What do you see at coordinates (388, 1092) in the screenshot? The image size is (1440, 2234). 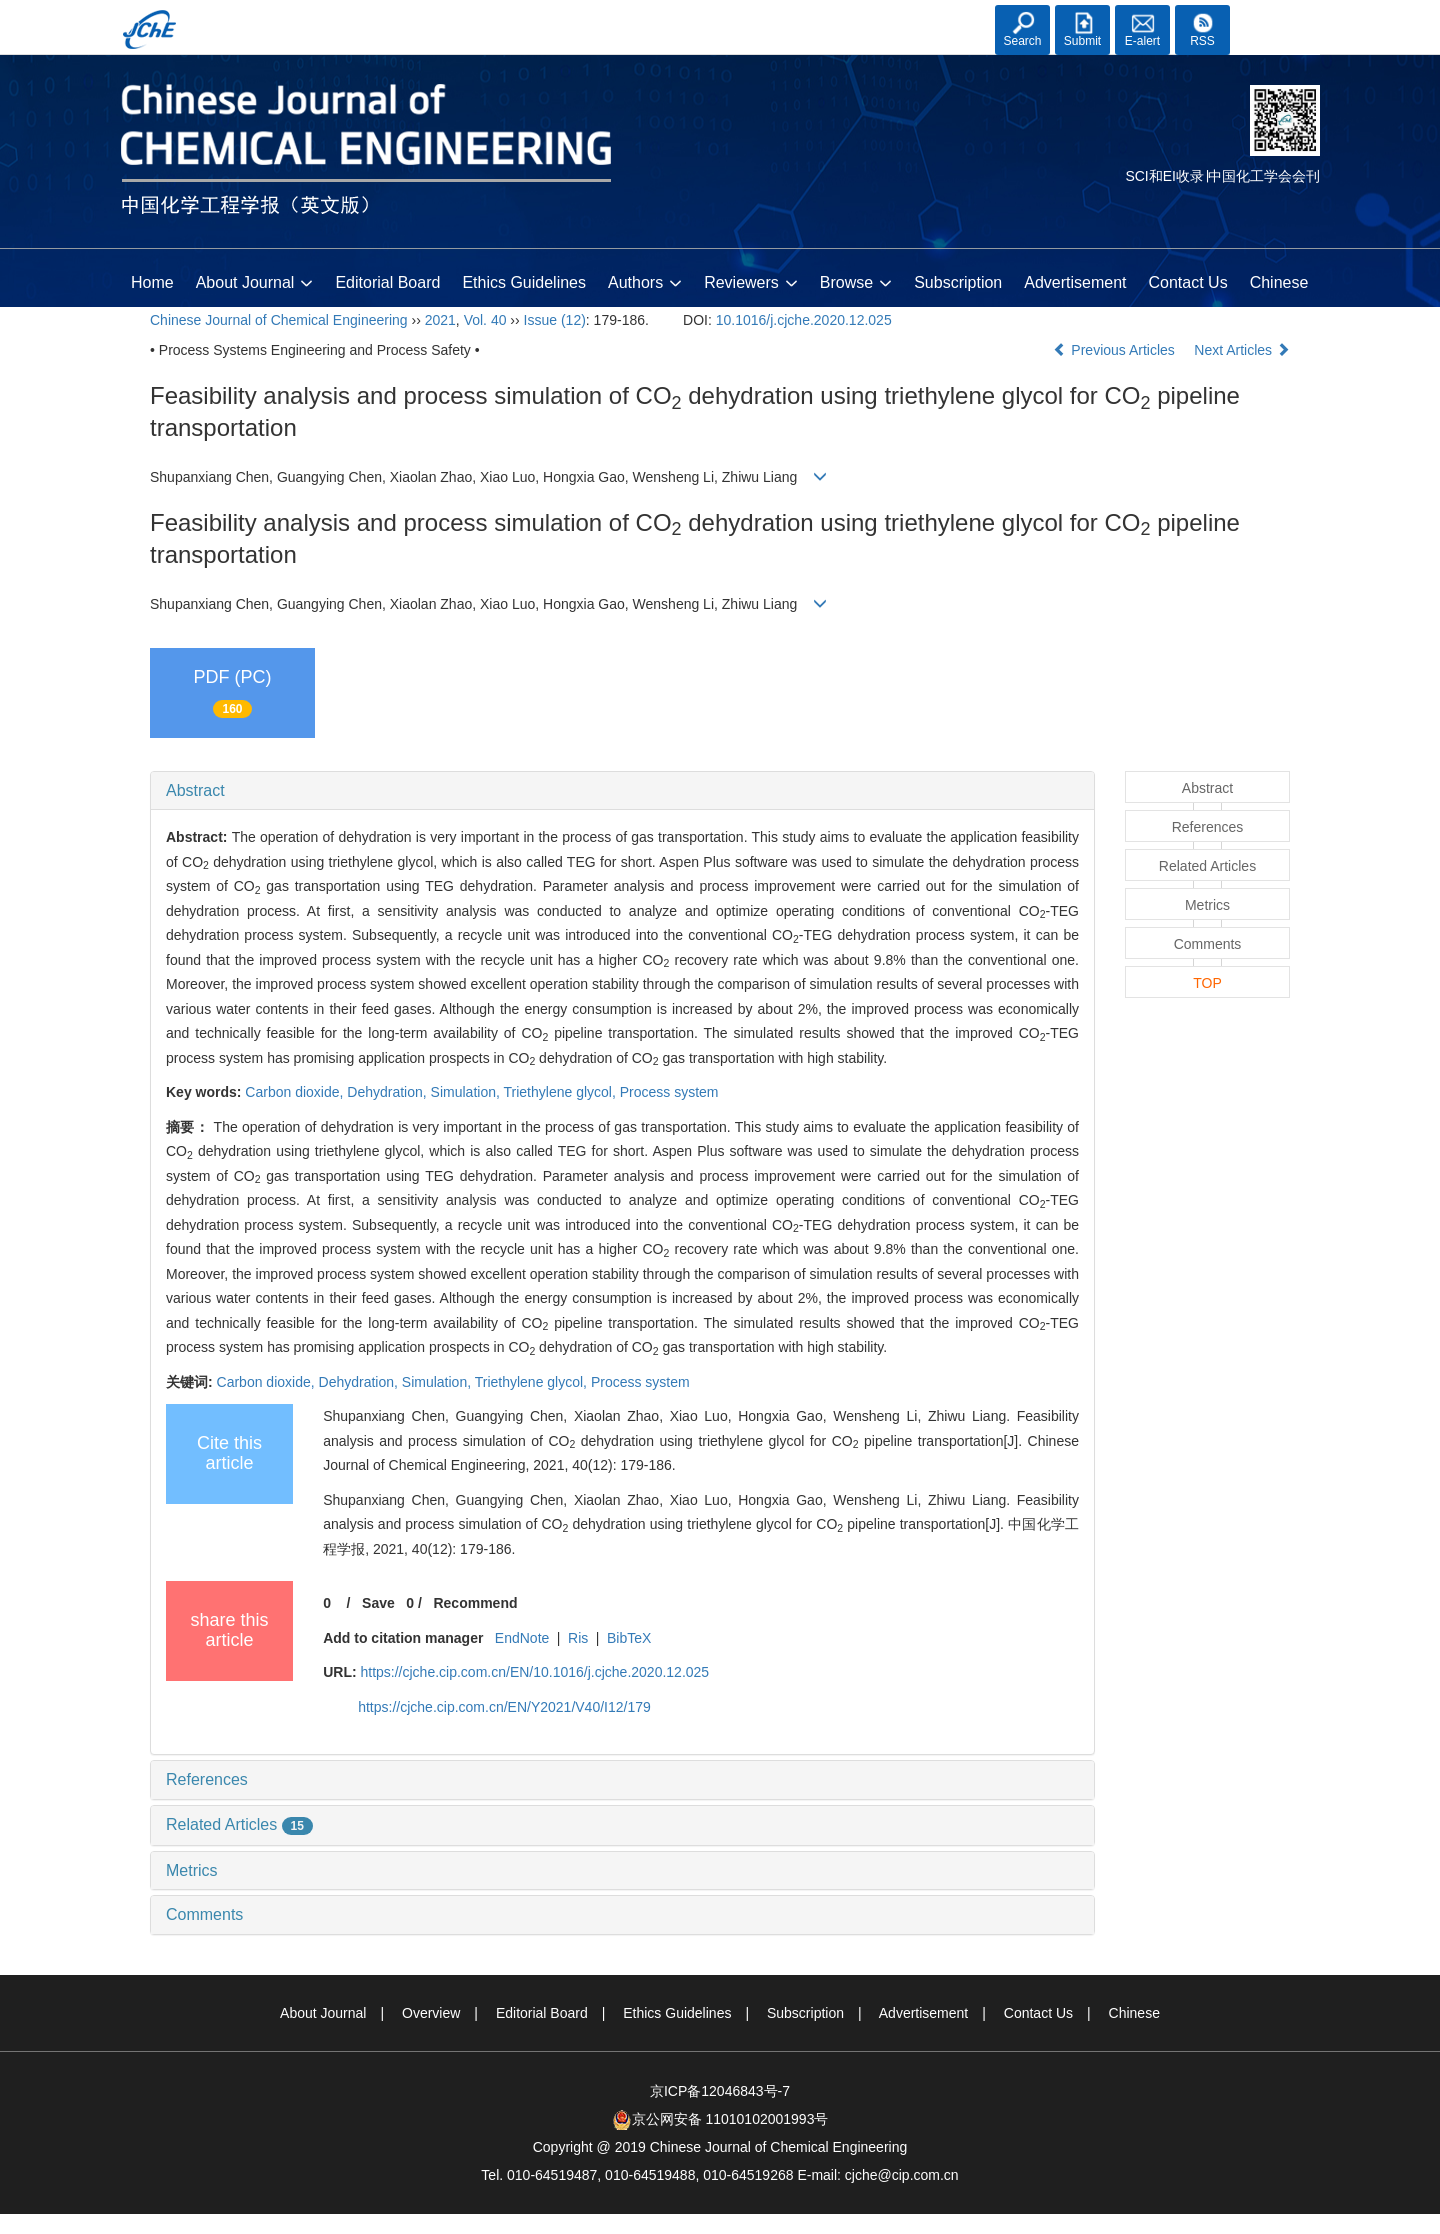 I see `Dehydration,` at bounding box center [388, 1092].